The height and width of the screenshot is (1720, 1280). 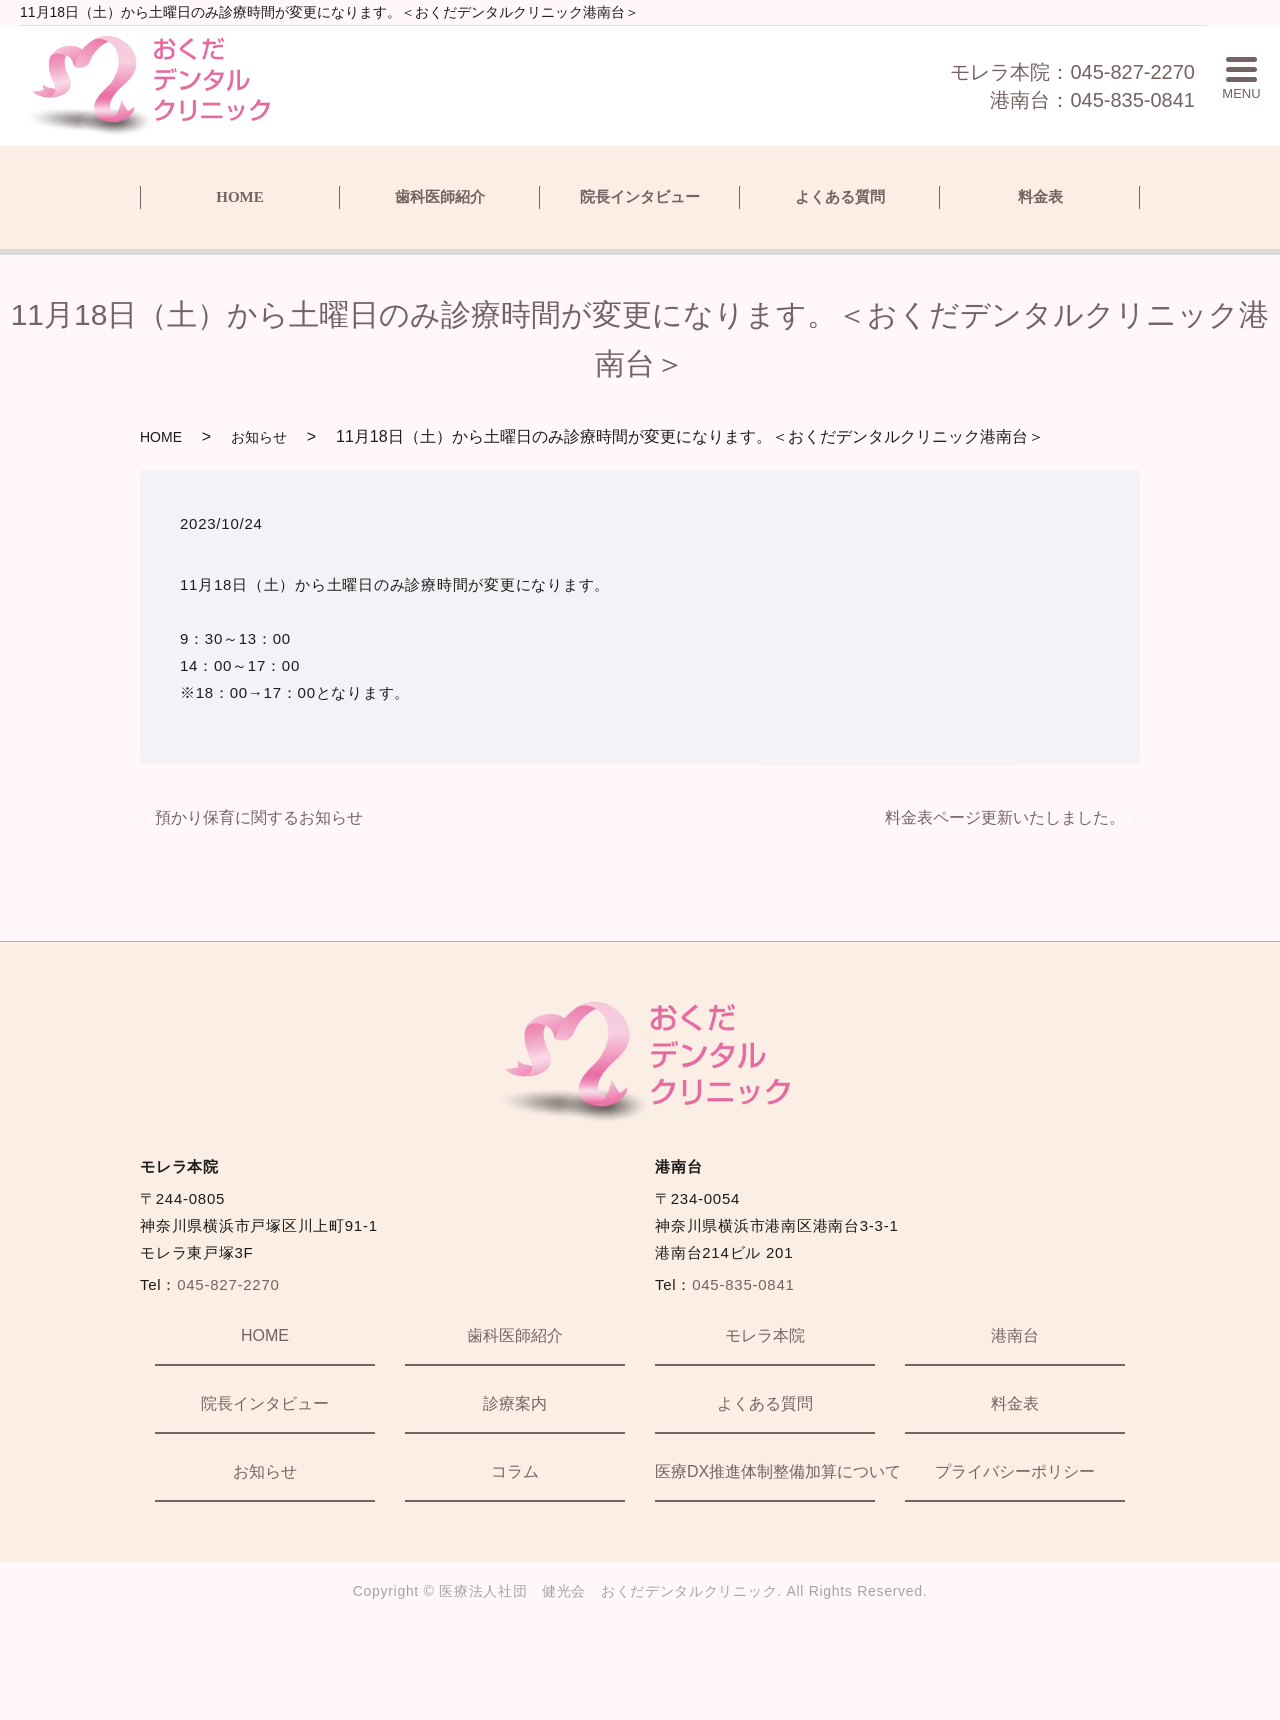 I want to click on 院長インタビュー, so click(x=640, y=197).